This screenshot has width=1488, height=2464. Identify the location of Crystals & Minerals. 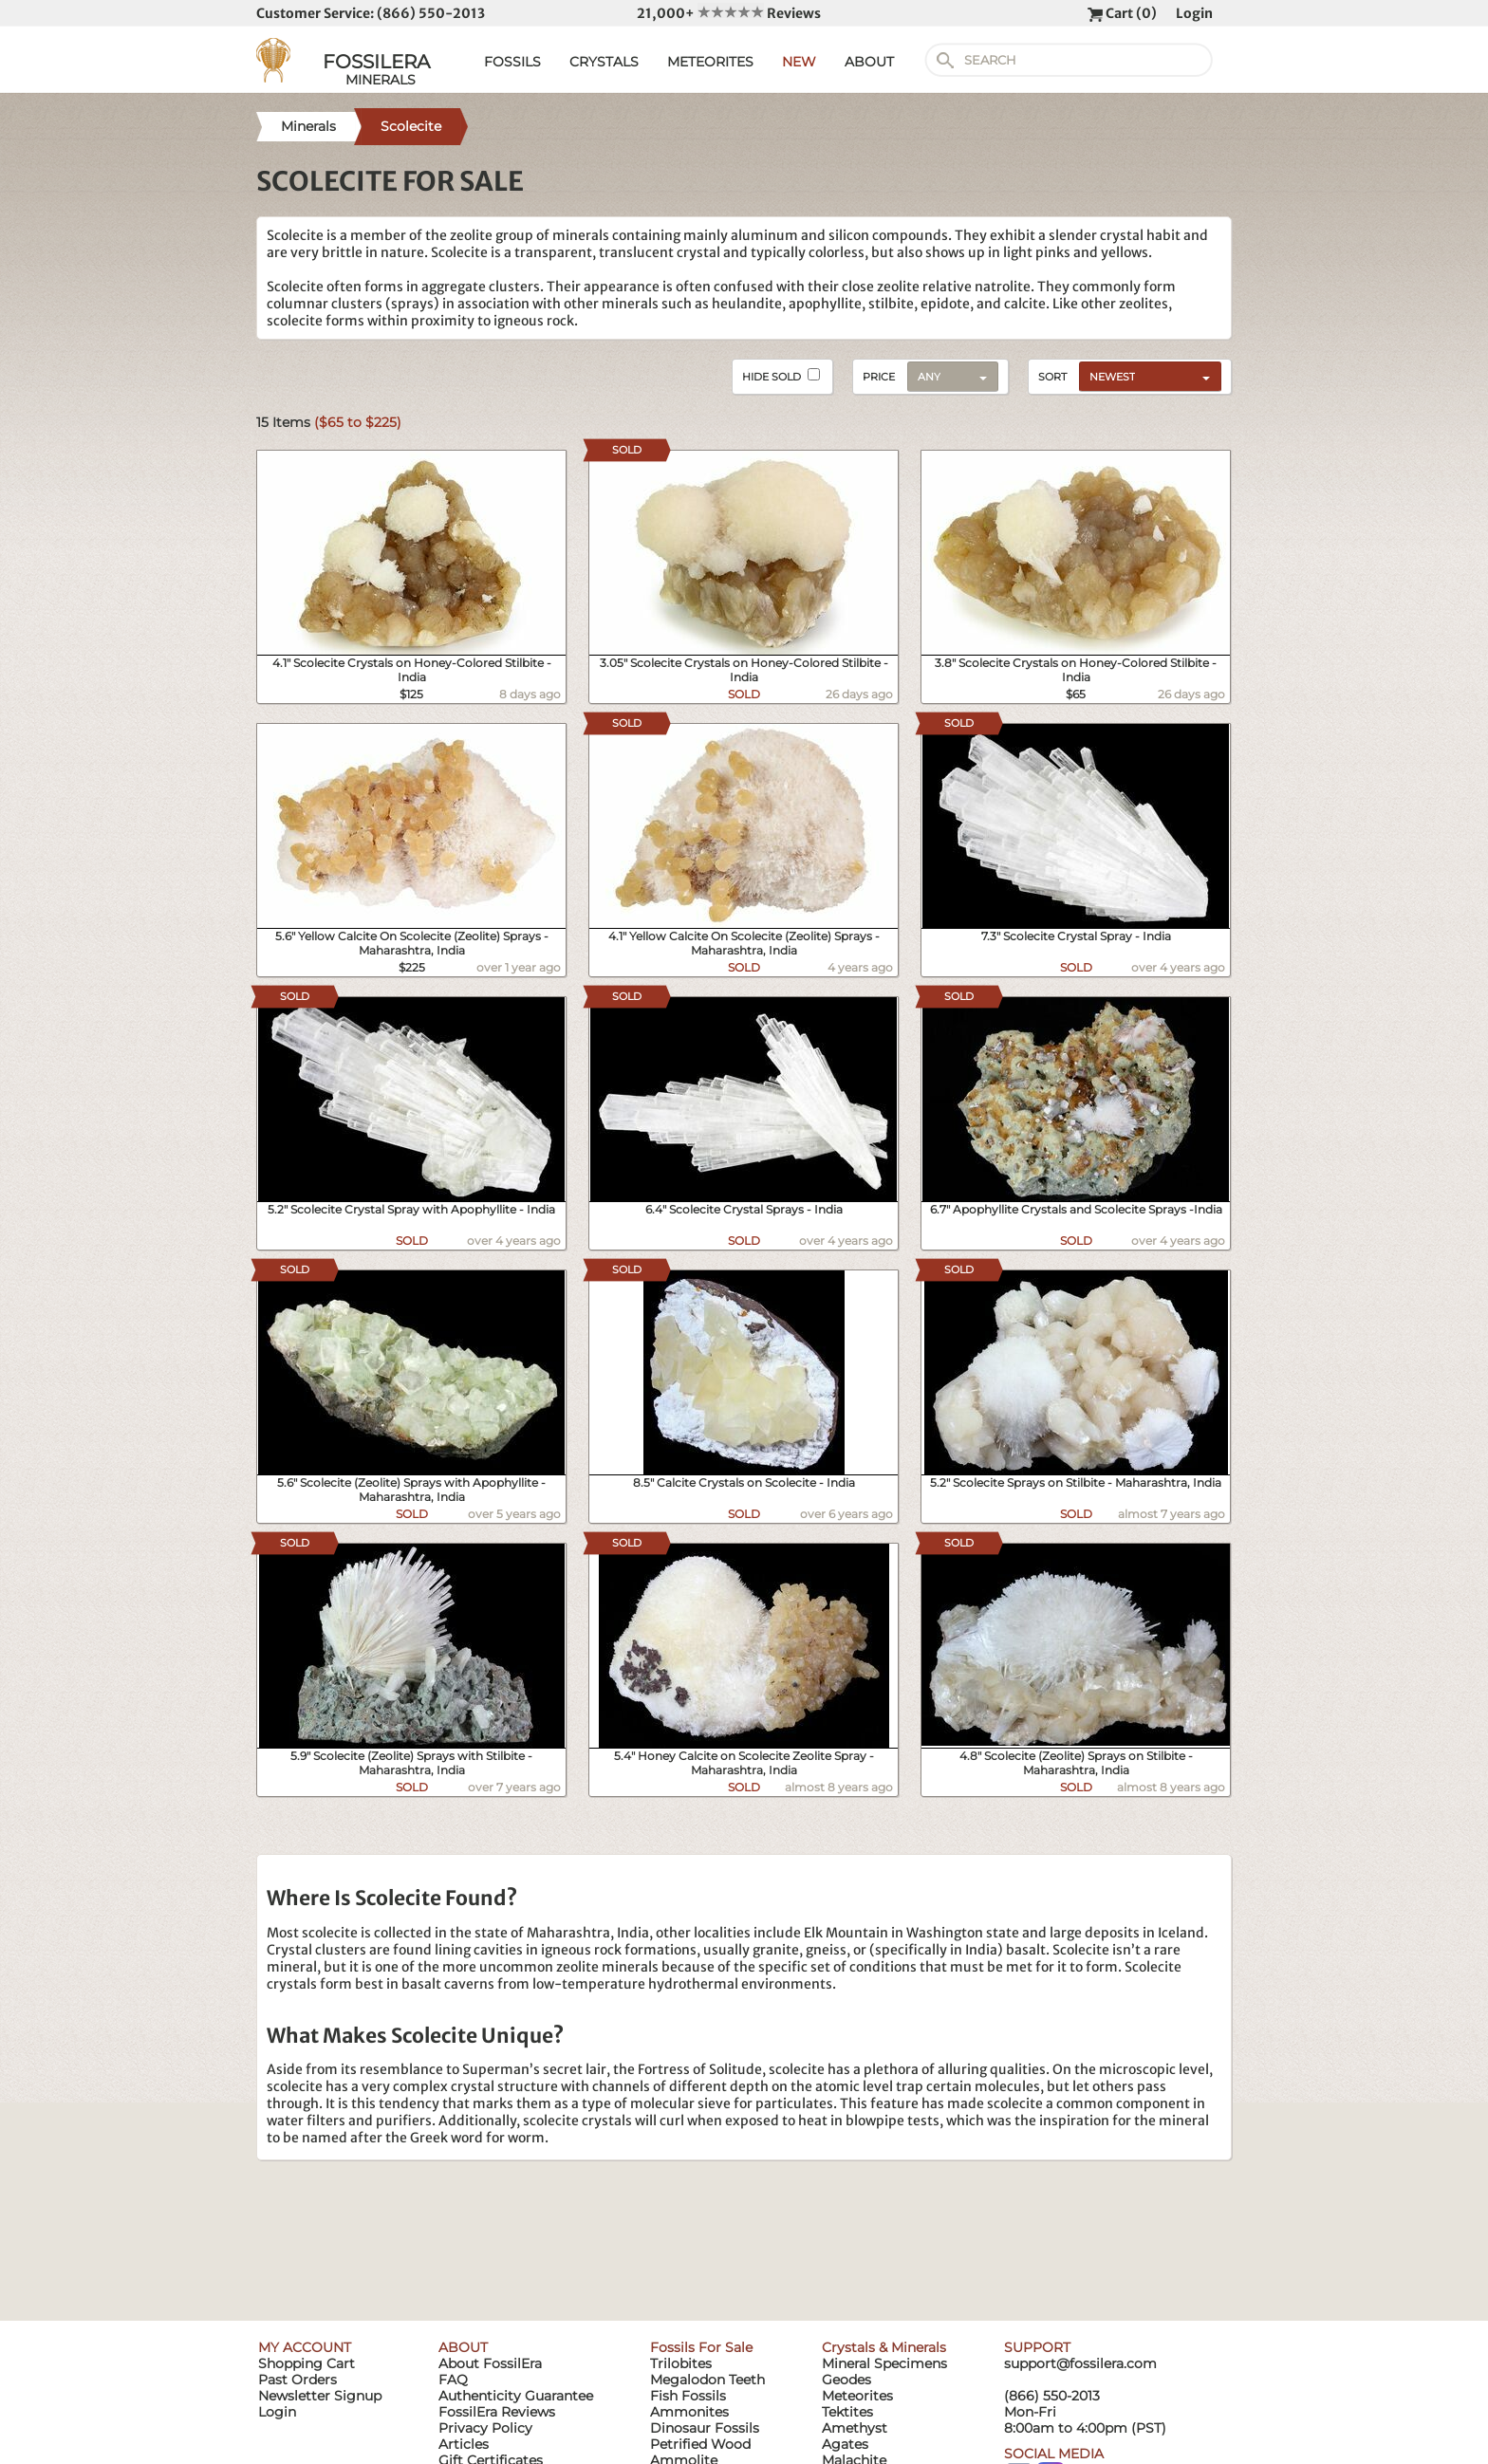
(884, 2347).